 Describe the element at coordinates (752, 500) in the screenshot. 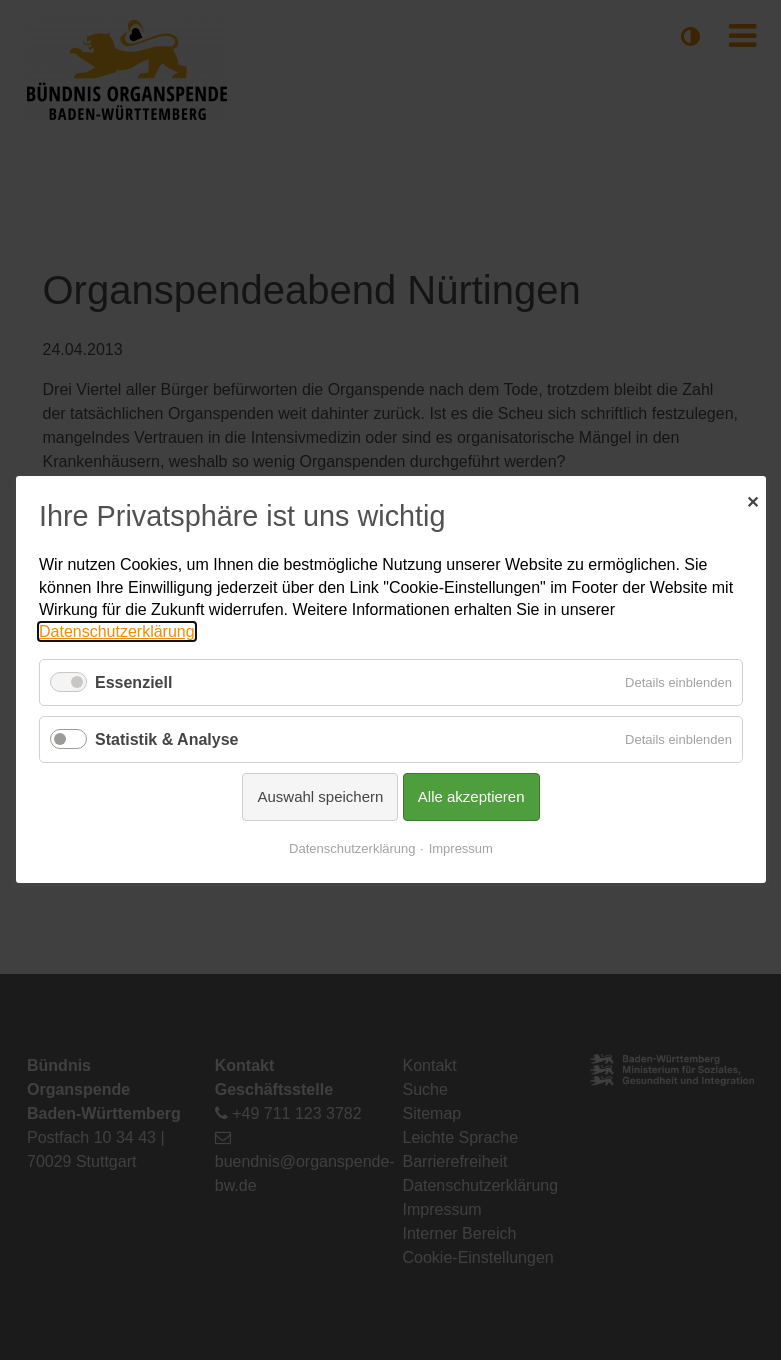

I see `✕ [Close]` at that location.